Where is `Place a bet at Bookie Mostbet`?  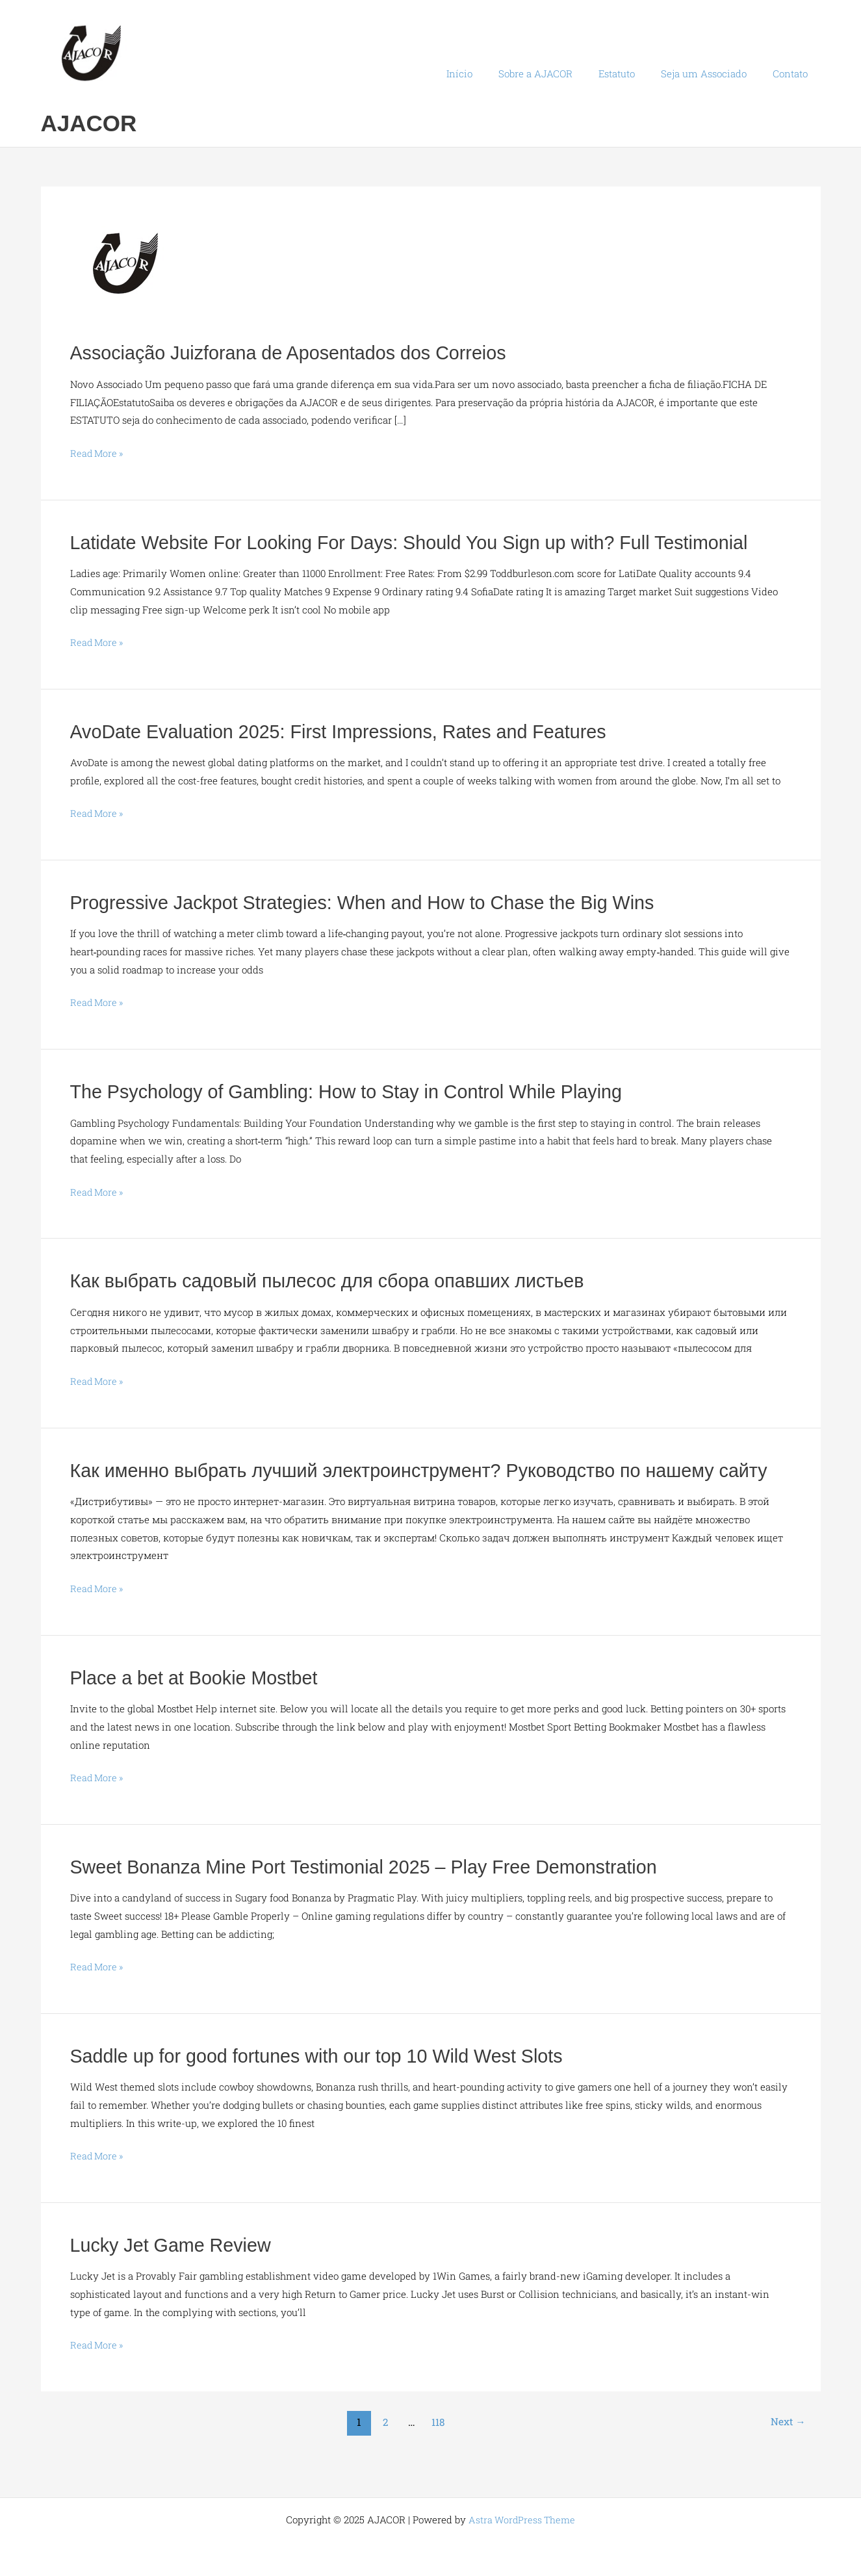
Place a bet at Bookie Mostbet is located at coordinates (199, 1701).